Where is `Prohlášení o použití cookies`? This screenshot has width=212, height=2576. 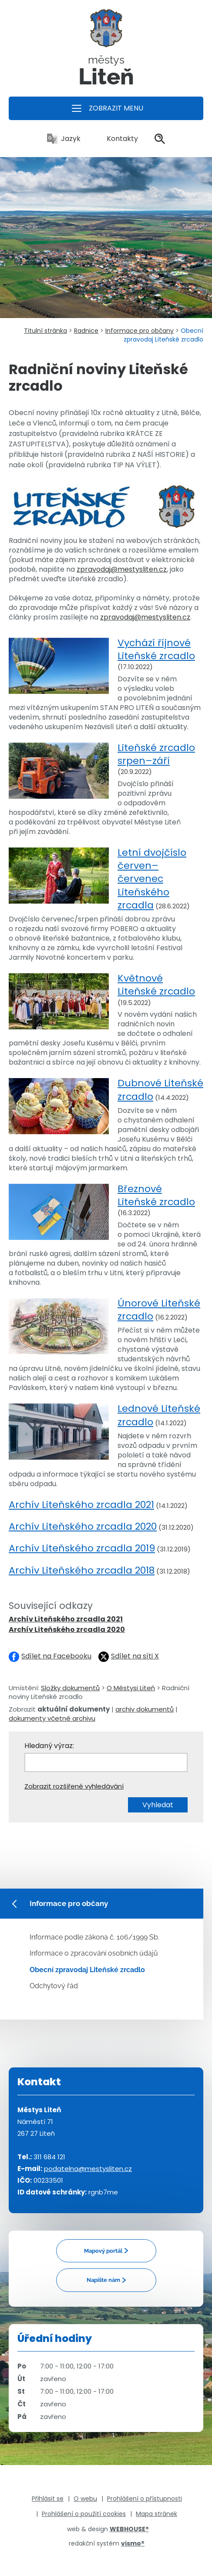
Prohlášení o použití cookies is located at coordinates (84, 2513).